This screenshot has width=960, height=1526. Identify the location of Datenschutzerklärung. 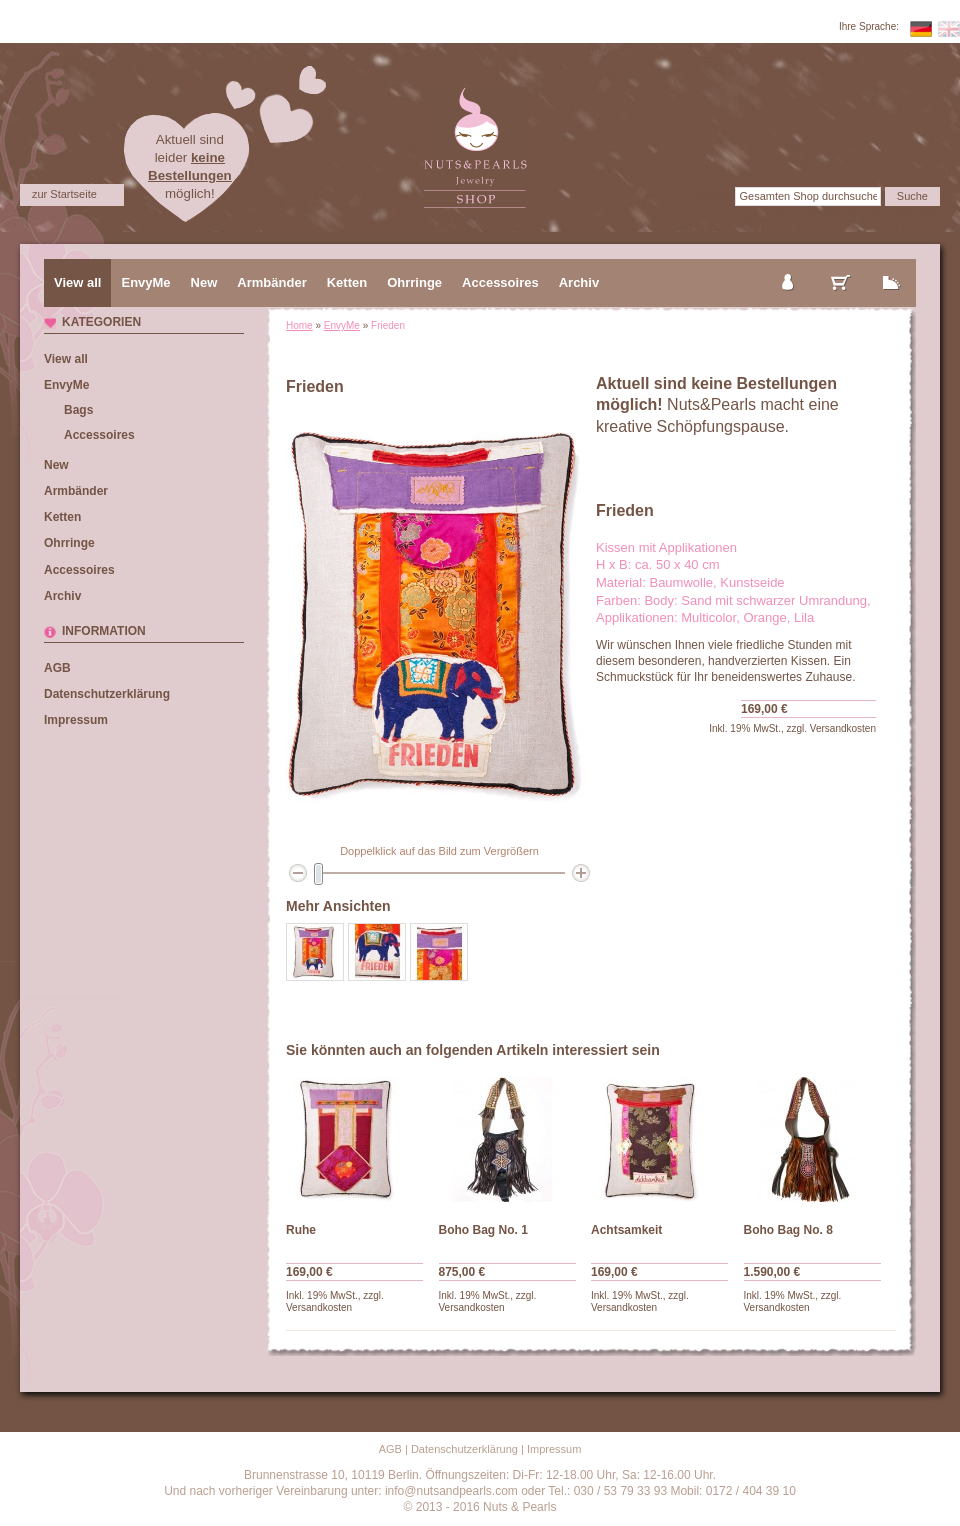
(107, 694).